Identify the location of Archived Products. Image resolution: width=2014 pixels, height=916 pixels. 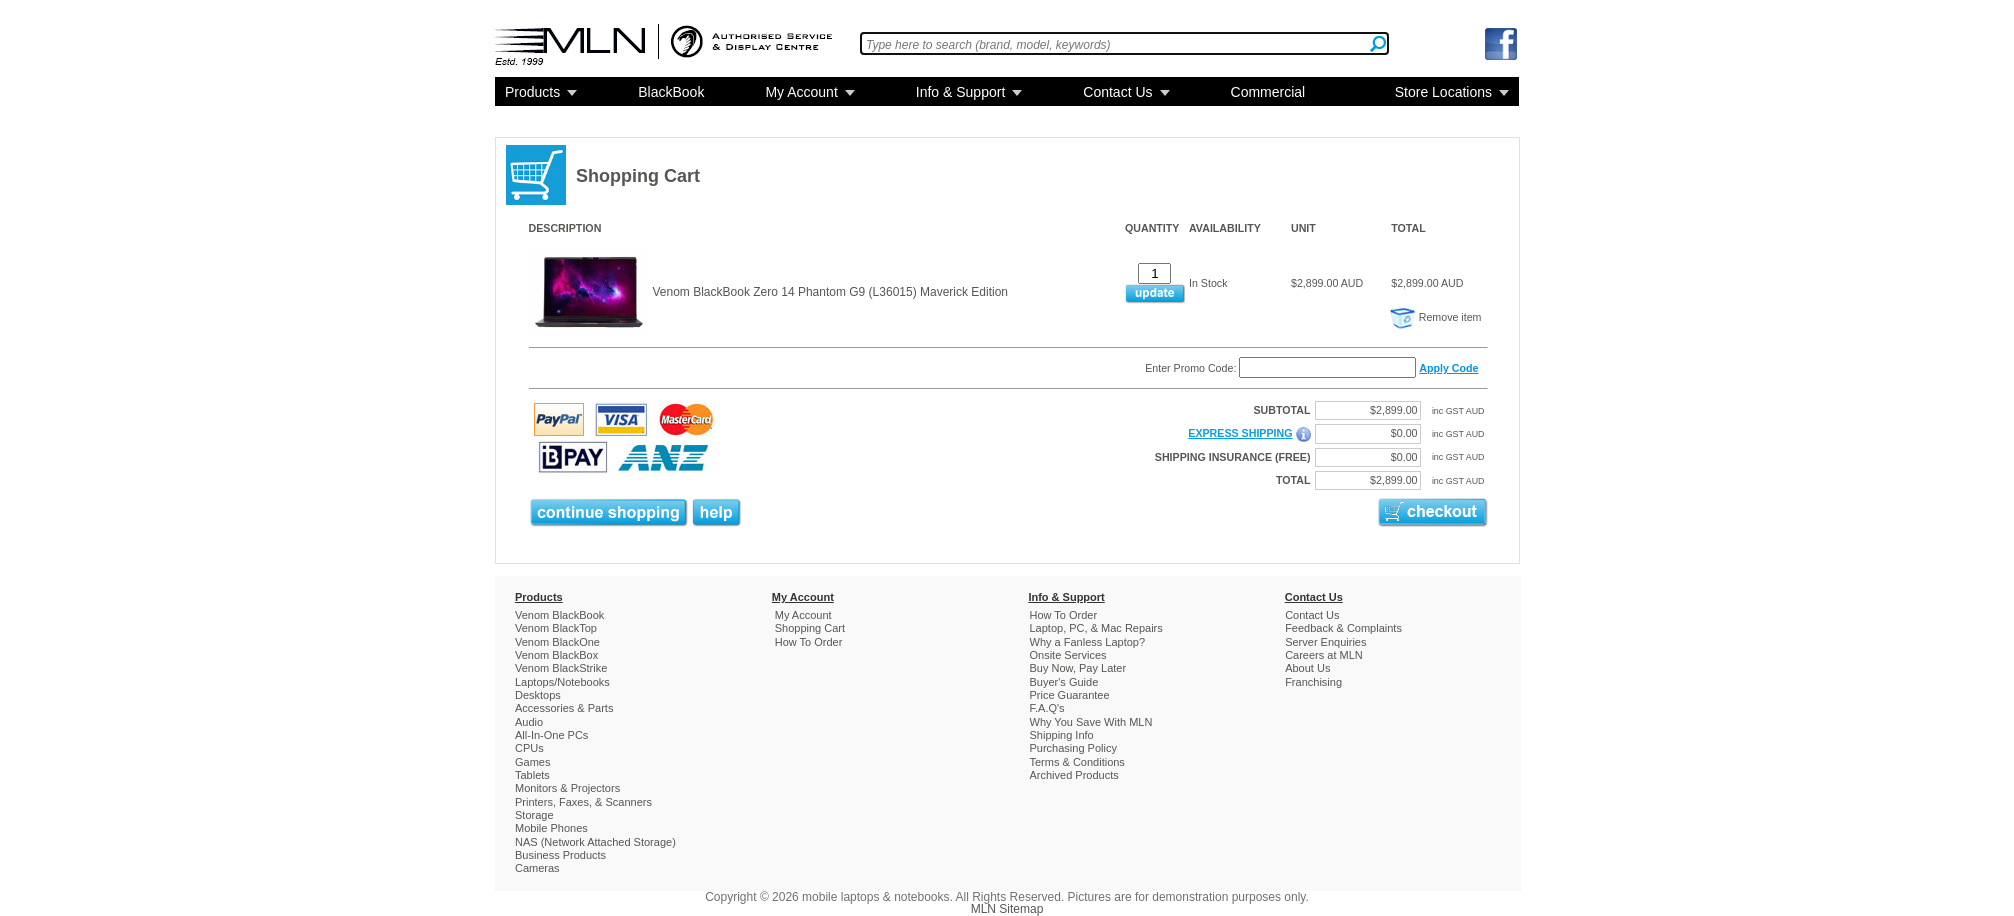
(1074, 775).